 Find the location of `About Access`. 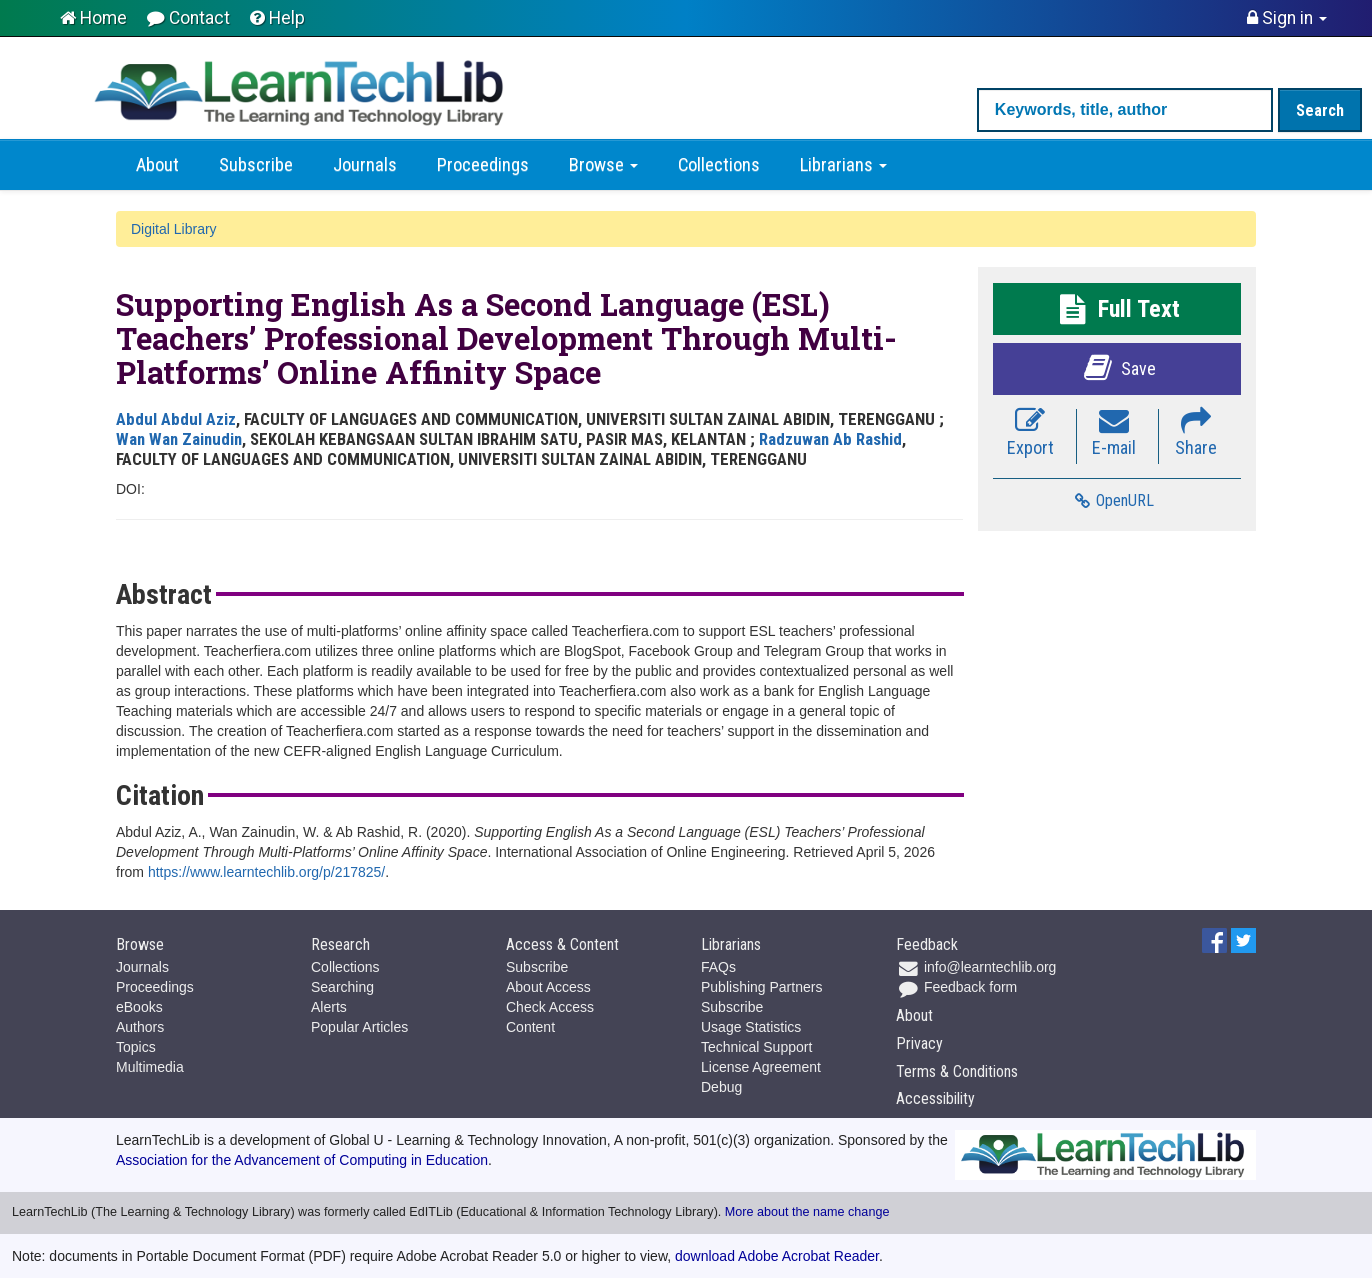

About Access is located at coordinates (548, 987).